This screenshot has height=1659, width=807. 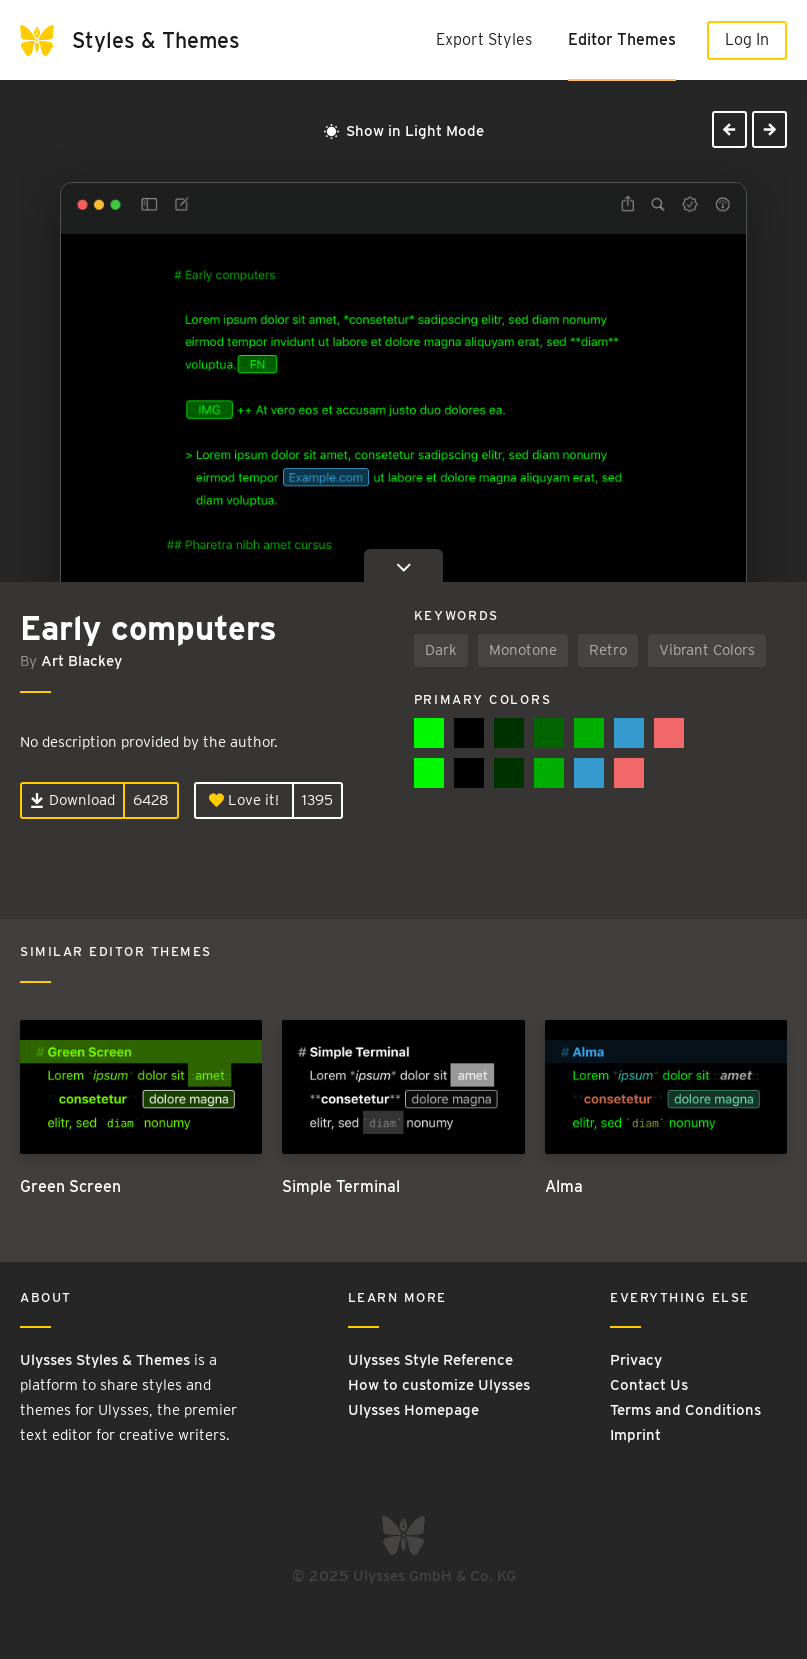 I want to click on Editor Themes, so click(x=622, y=39).